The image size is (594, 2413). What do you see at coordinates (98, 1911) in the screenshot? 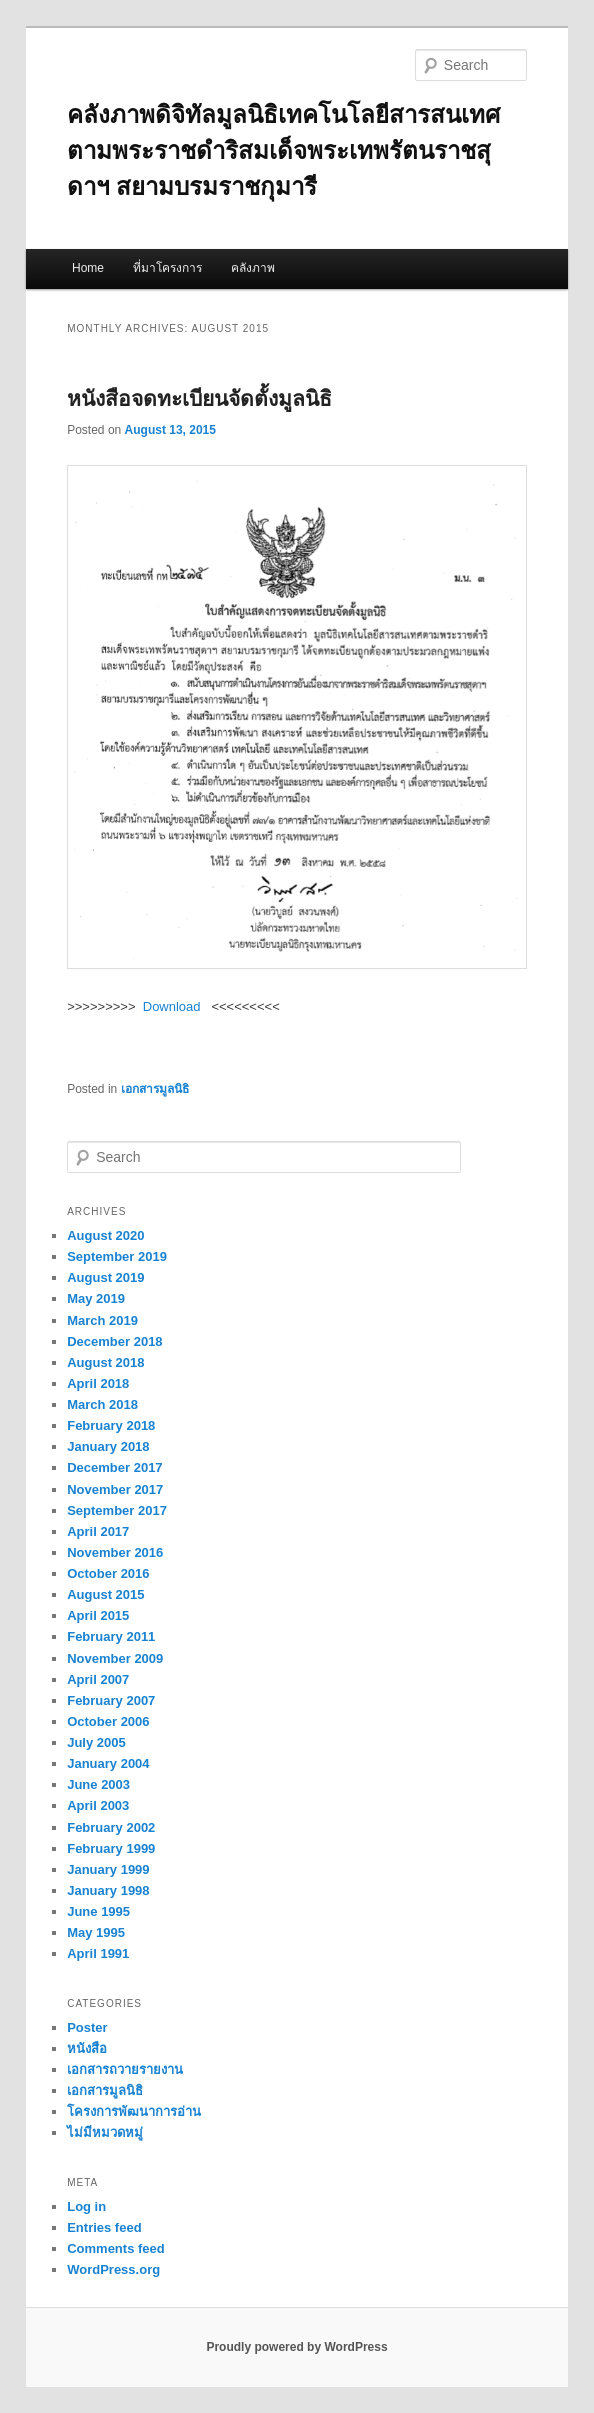
I see `June 1995` at bounding box center [98, 1911].